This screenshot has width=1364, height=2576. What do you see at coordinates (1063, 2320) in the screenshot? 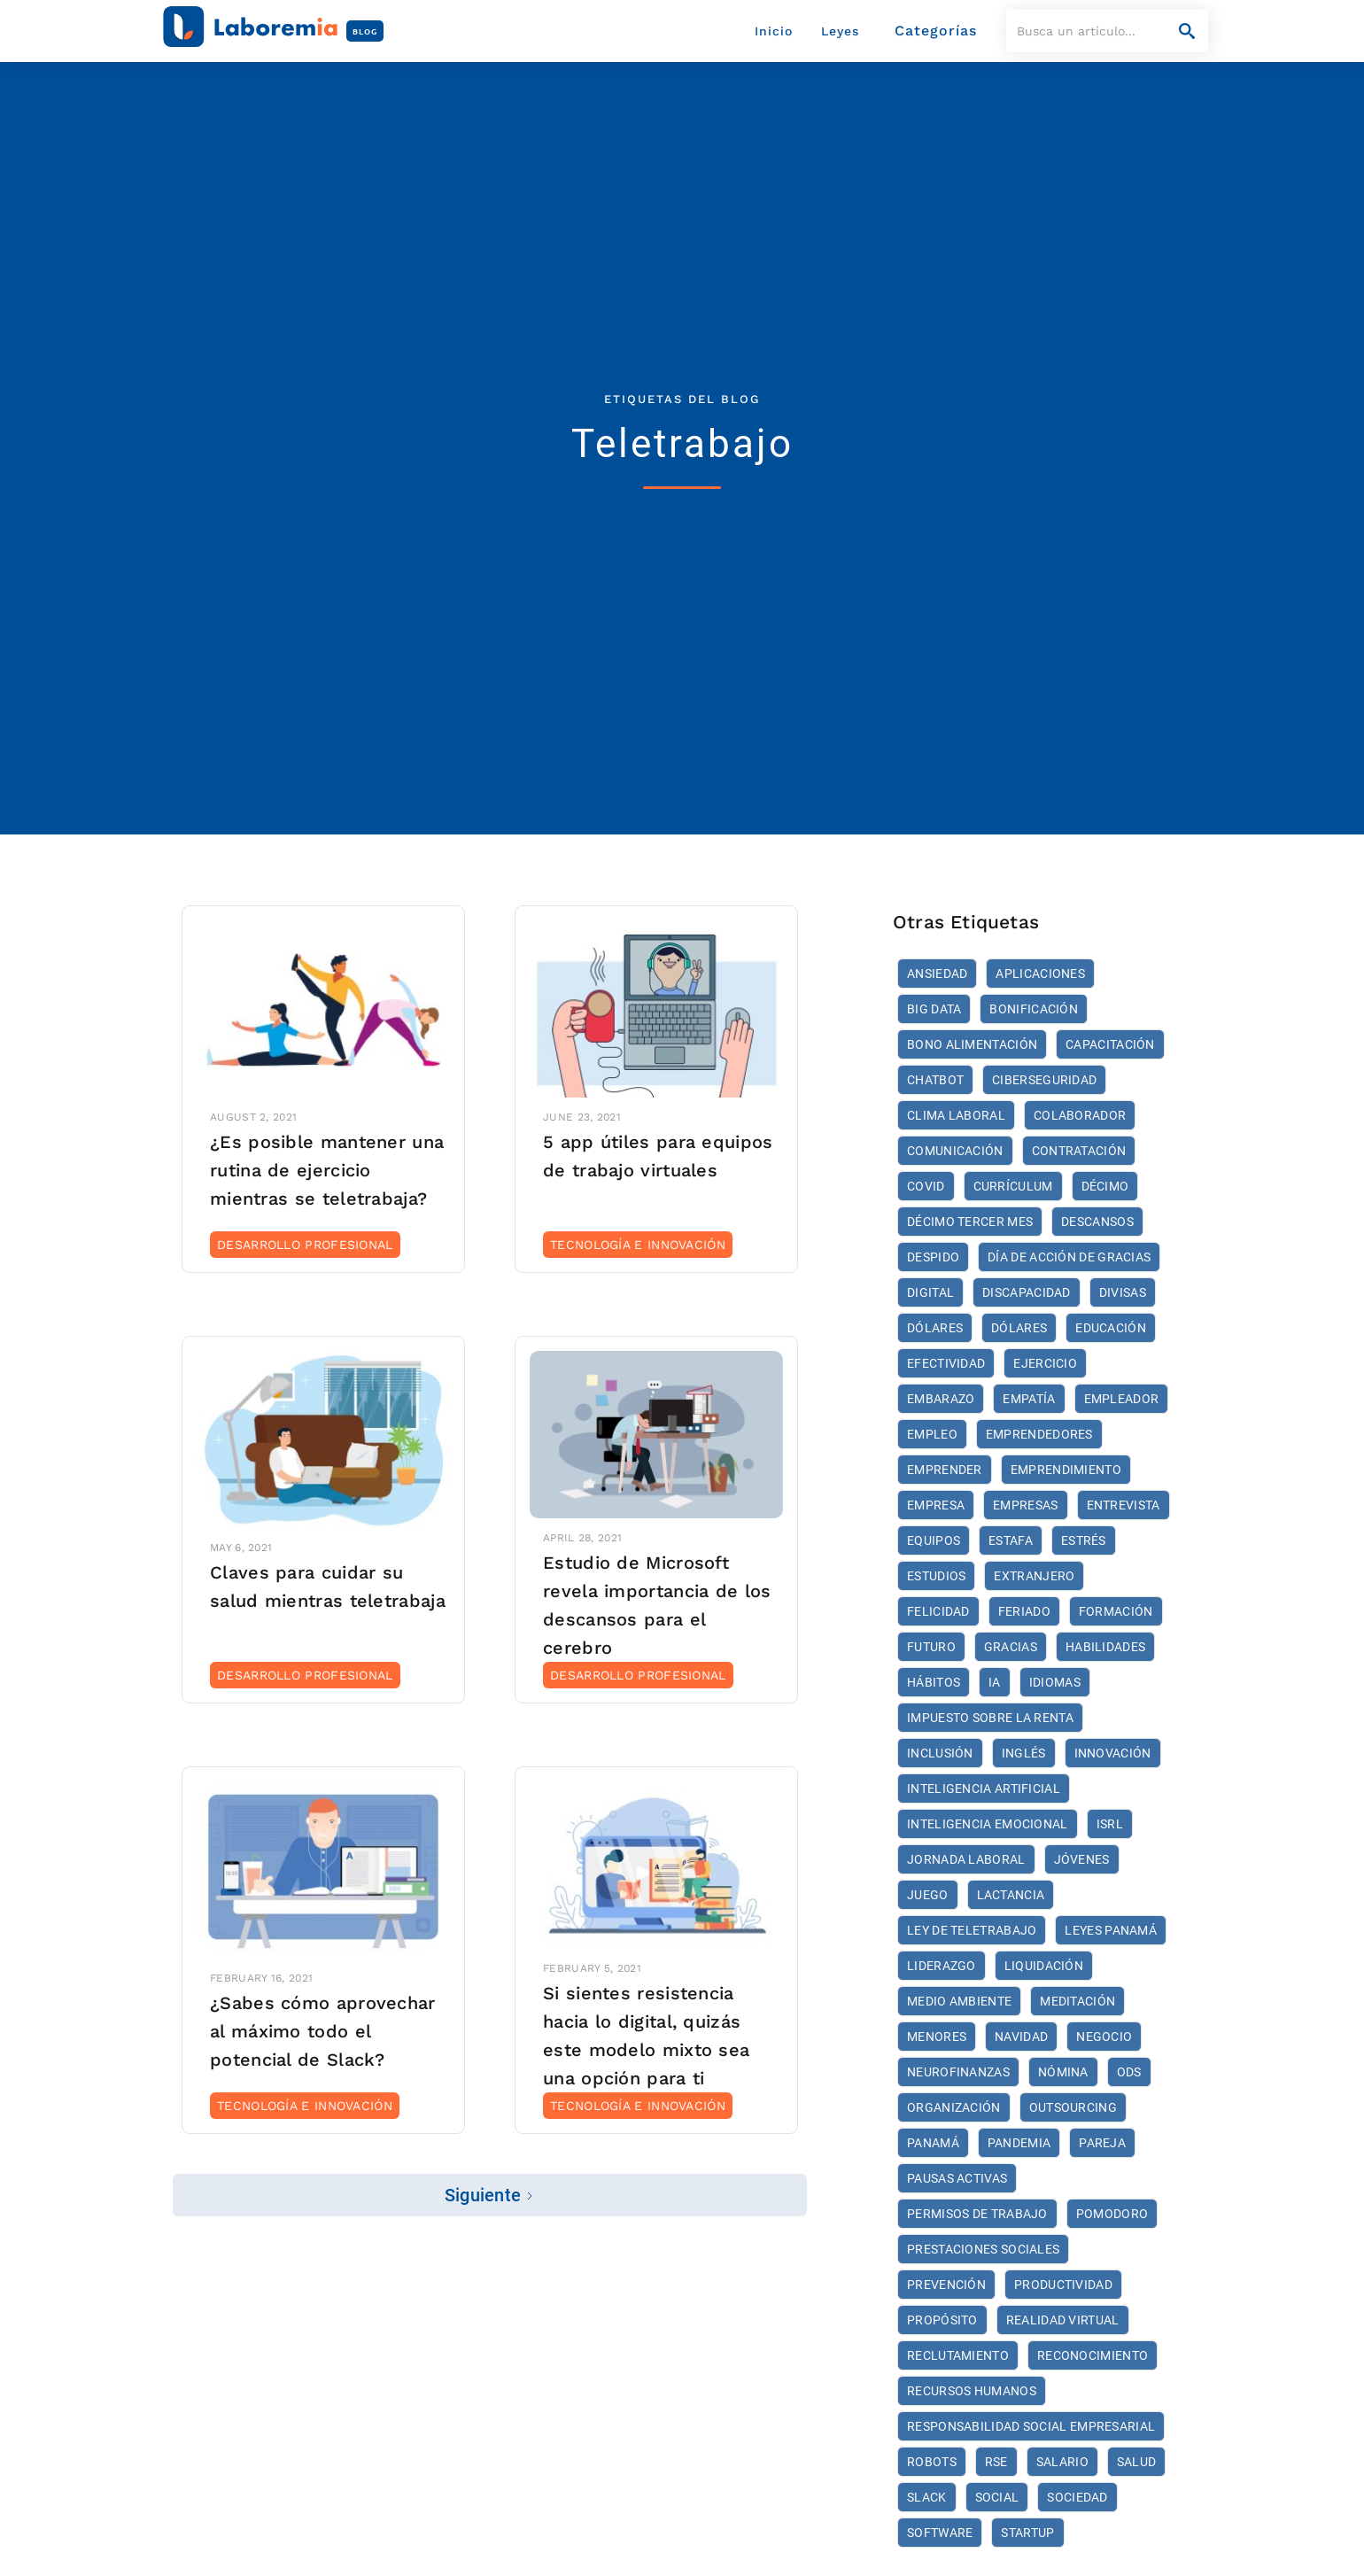
I see `realidad virtual` at bounding box center [1063, 2320].